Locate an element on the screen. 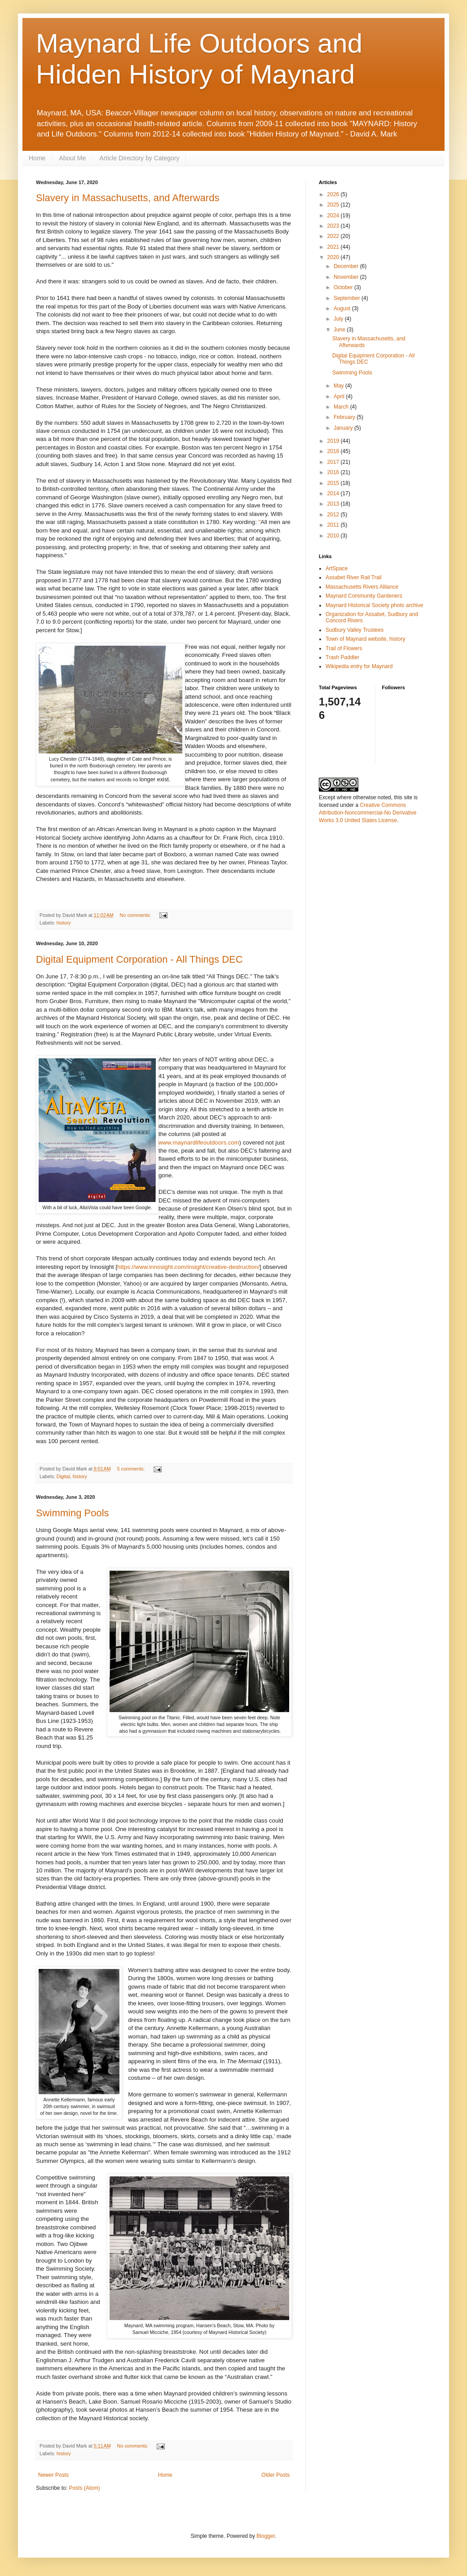 The height and width of the screenshot is (2576, 467). 5 comments: is located at coordinates (131, 1468).